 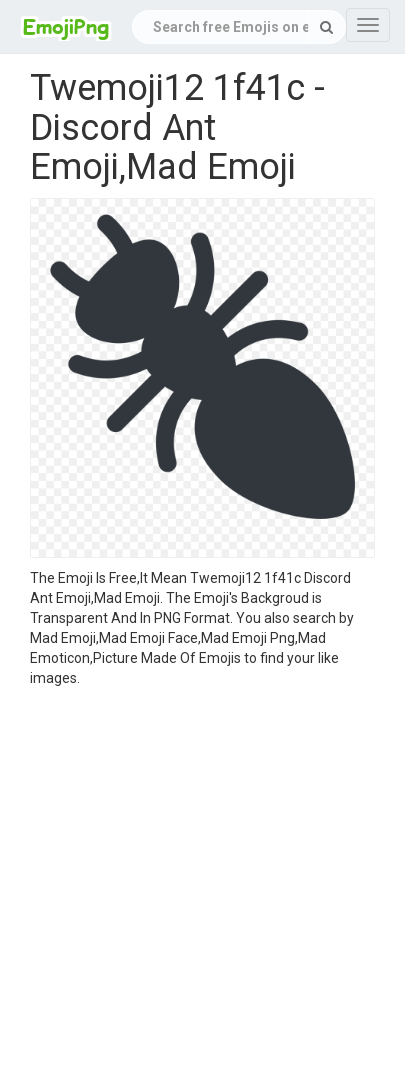 I want to click on [Advertisement], so click(x=187, y=885).